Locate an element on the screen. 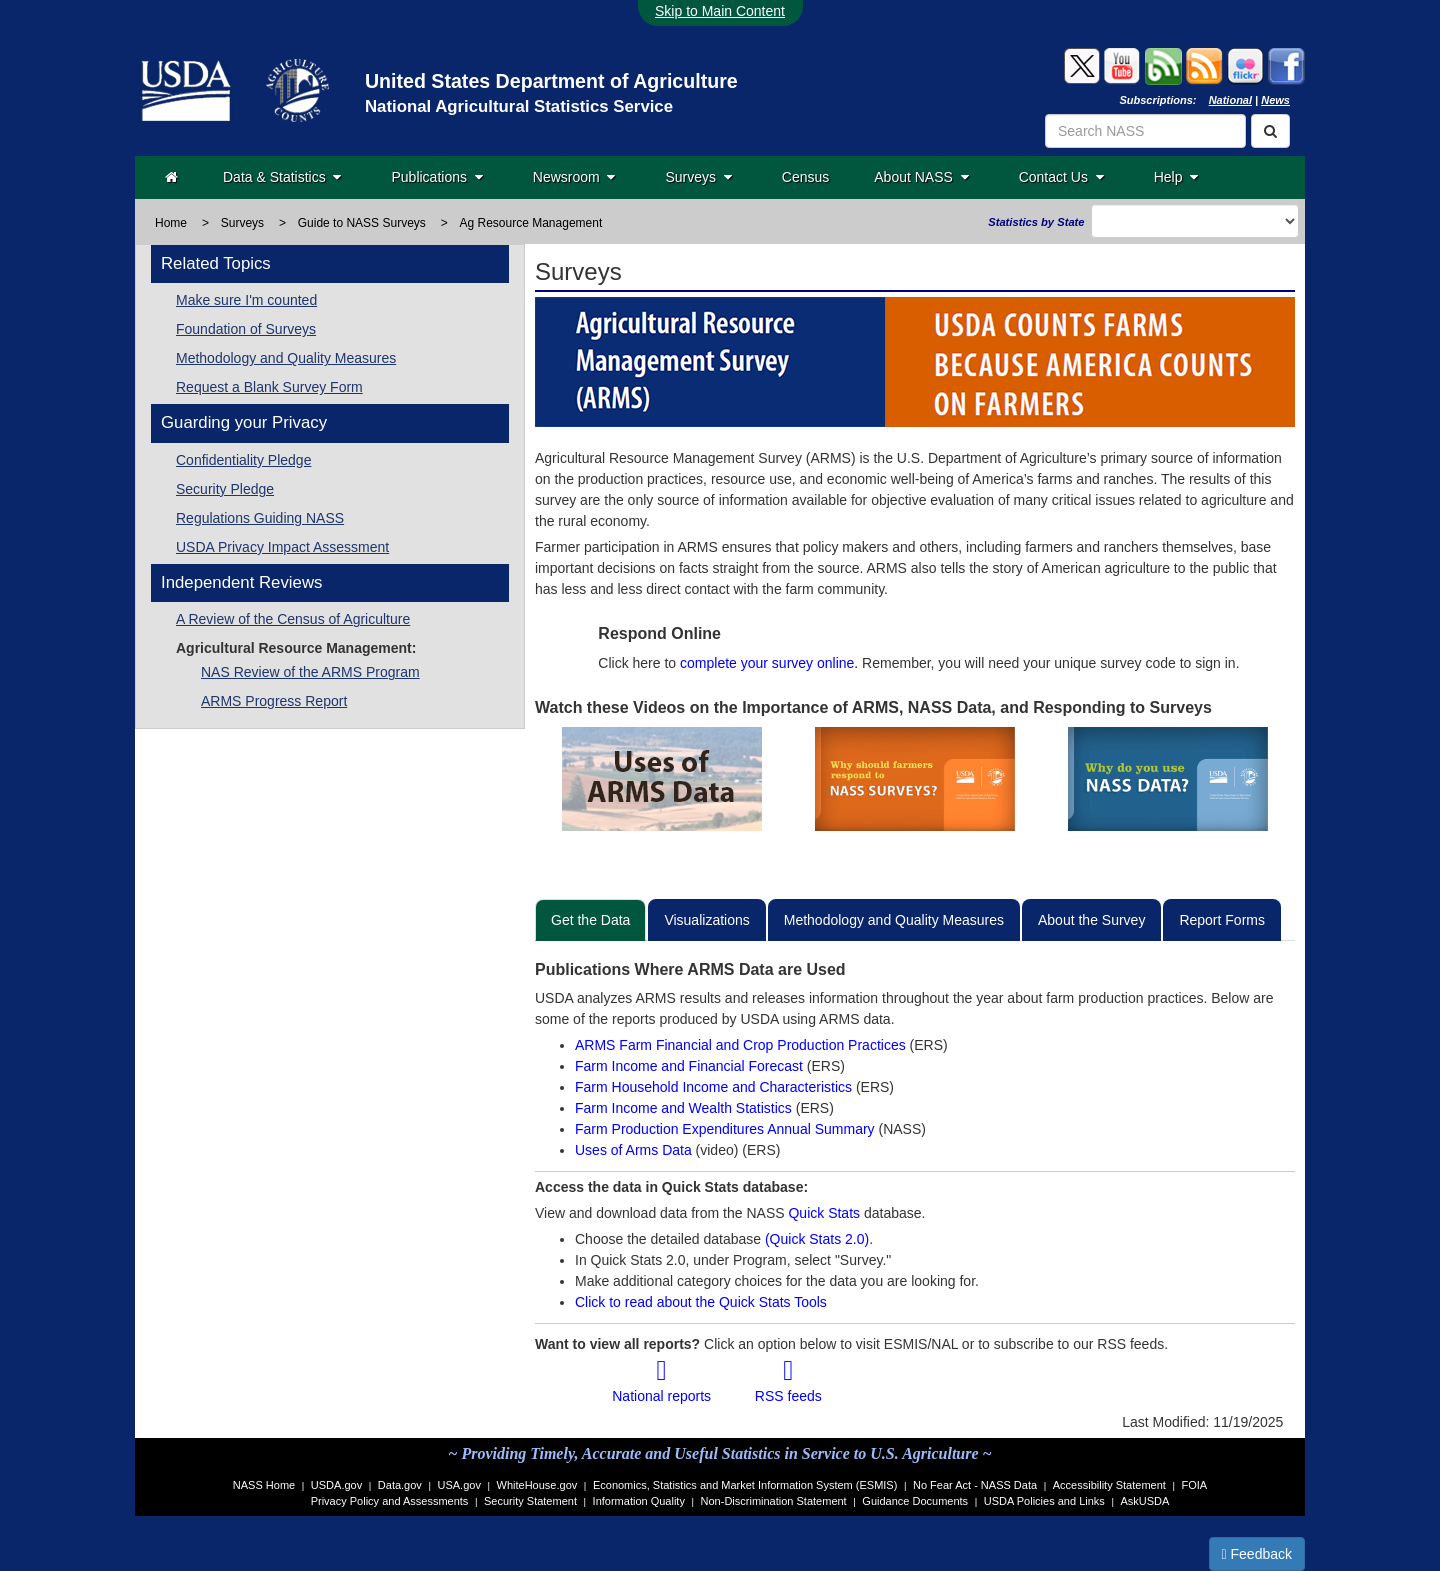 The width and height of the screenshot is (1440, 1571). complete your survey online. is located at coordinates (769, 663).